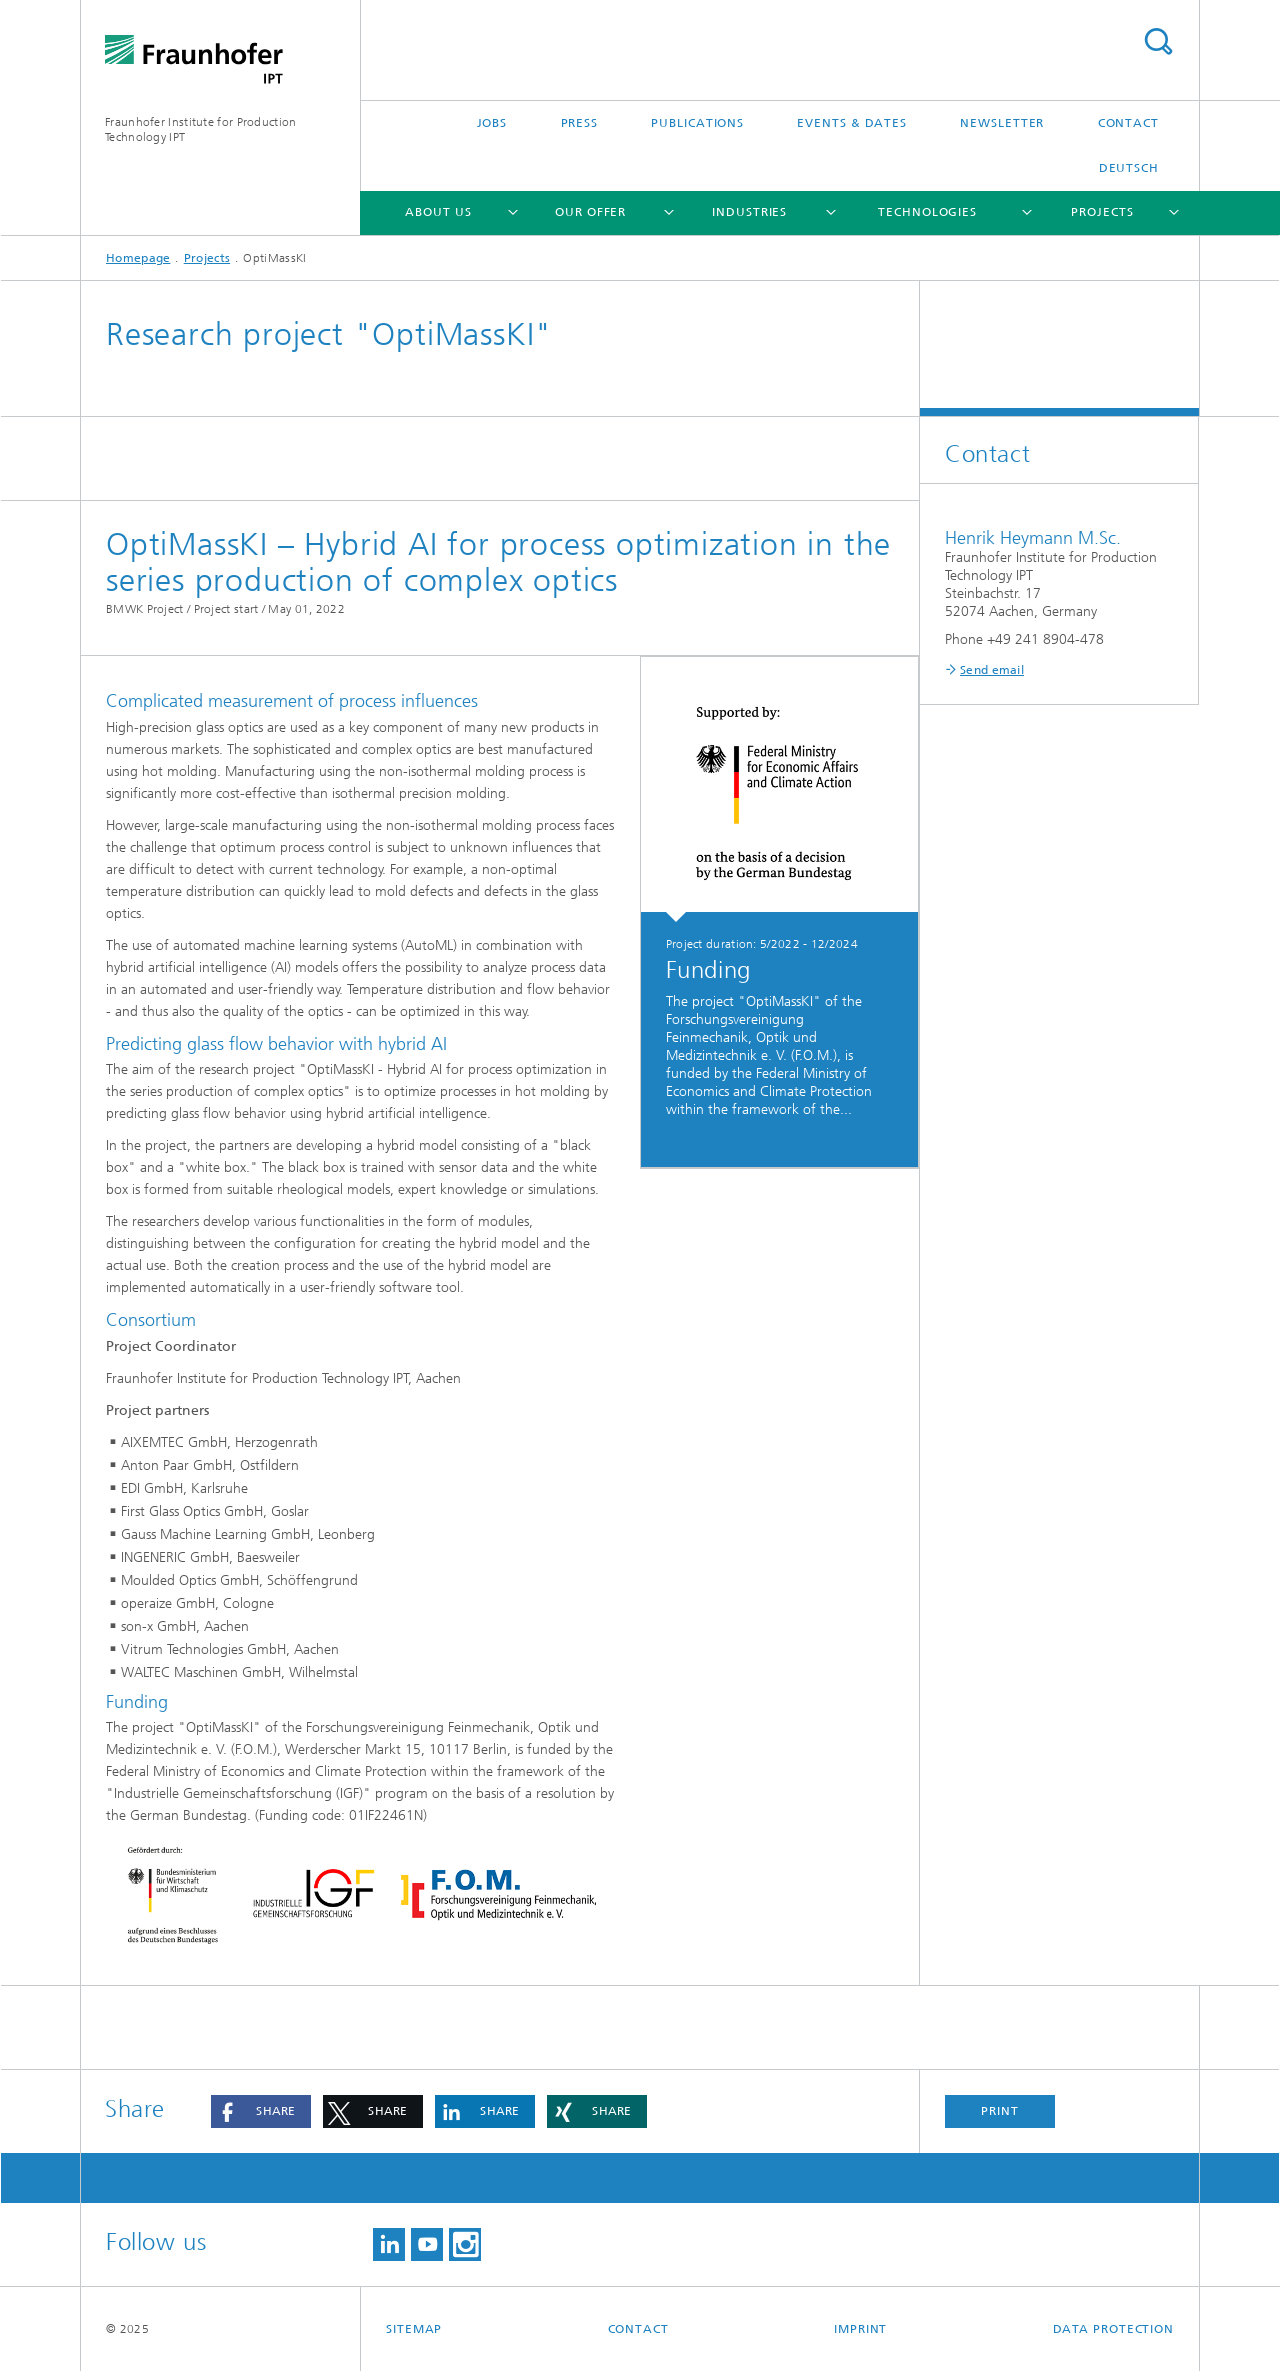 Image resolution: width=1280 pixels, height=2371 pixels. Describe the element at coordinates (438, 212) in the screenshot. I see `About us` at that location.